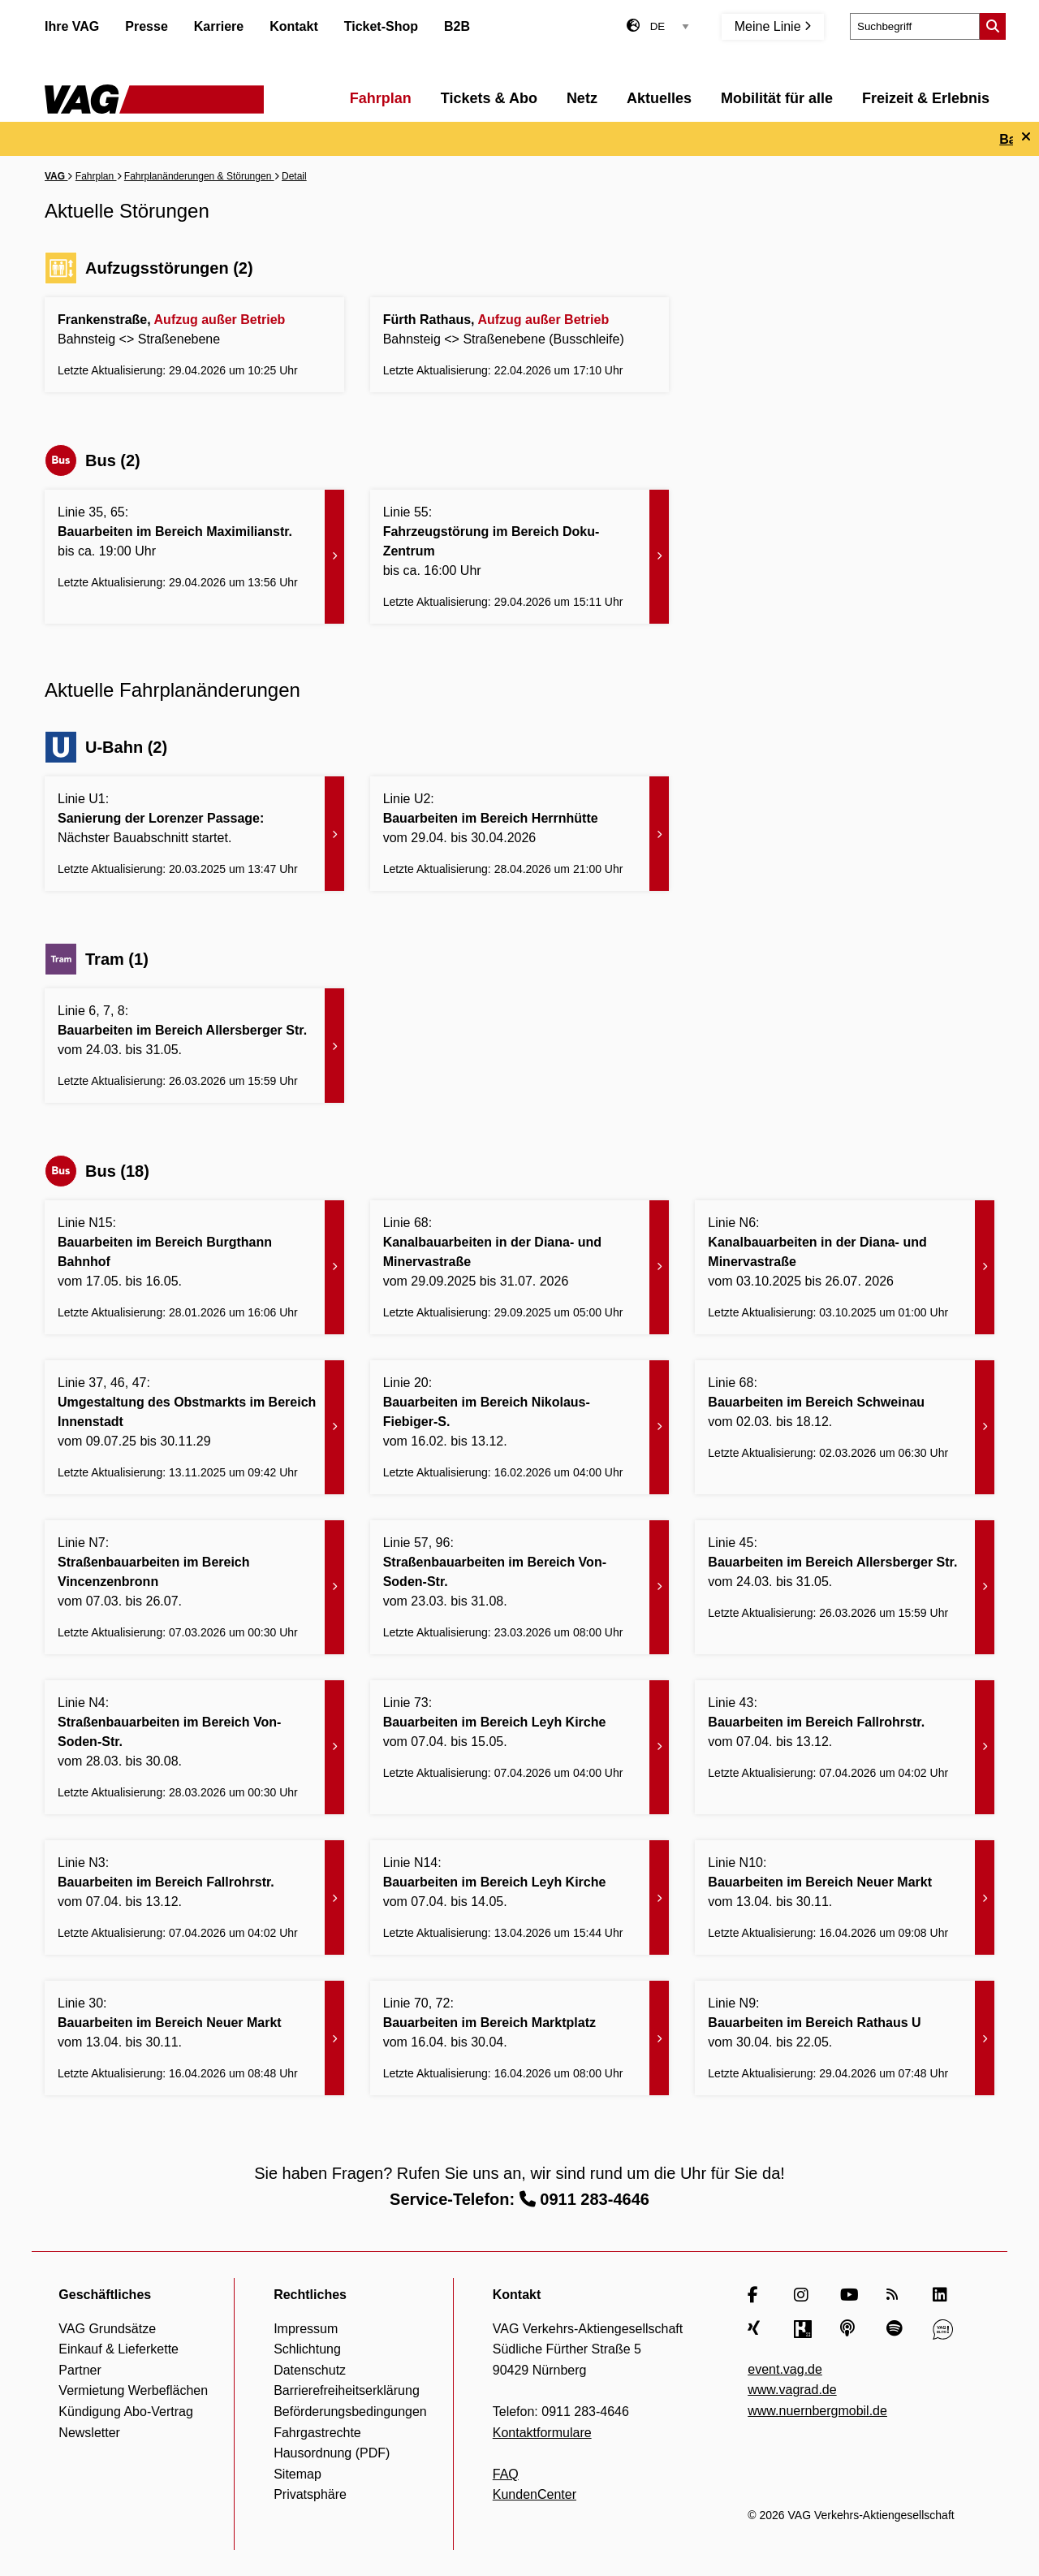 The width and height of the screenshot is (1039, 2576). What do you see at coordinates (925, 98) in the screenshot?
I see `Freizeit & Erlebnis [menuitem]` at bounding box center [925, 98].